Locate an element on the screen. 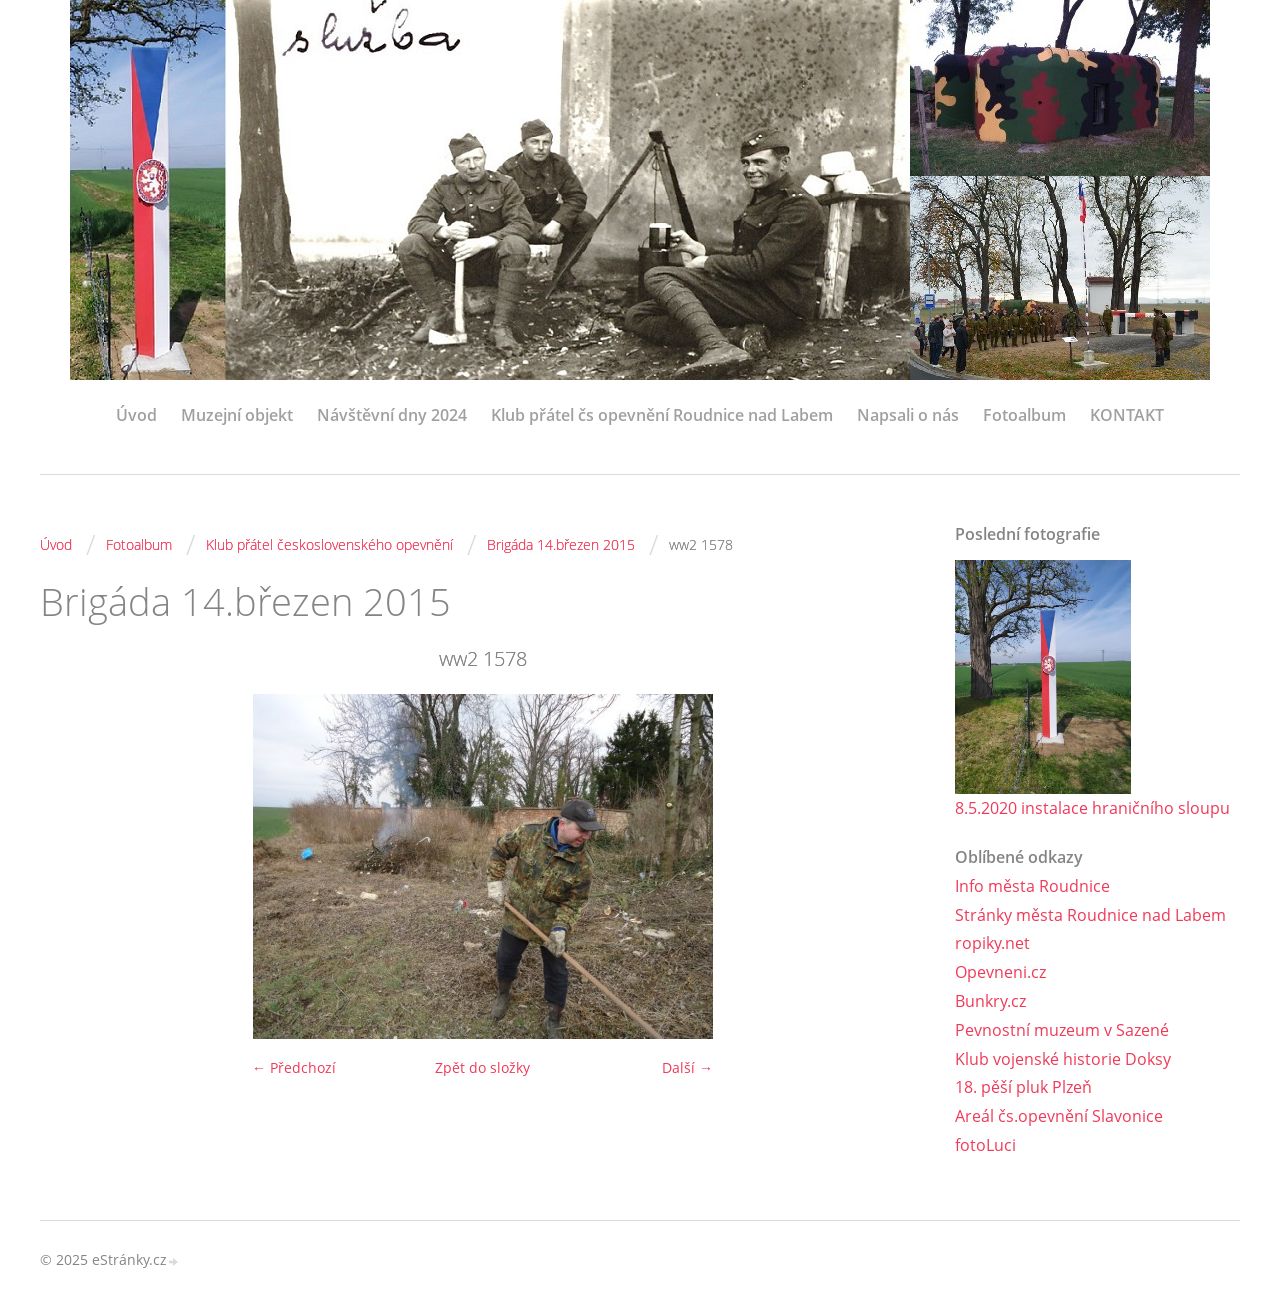  18. pěší pluk Plzeň is located at coordinates (1023, 1087).